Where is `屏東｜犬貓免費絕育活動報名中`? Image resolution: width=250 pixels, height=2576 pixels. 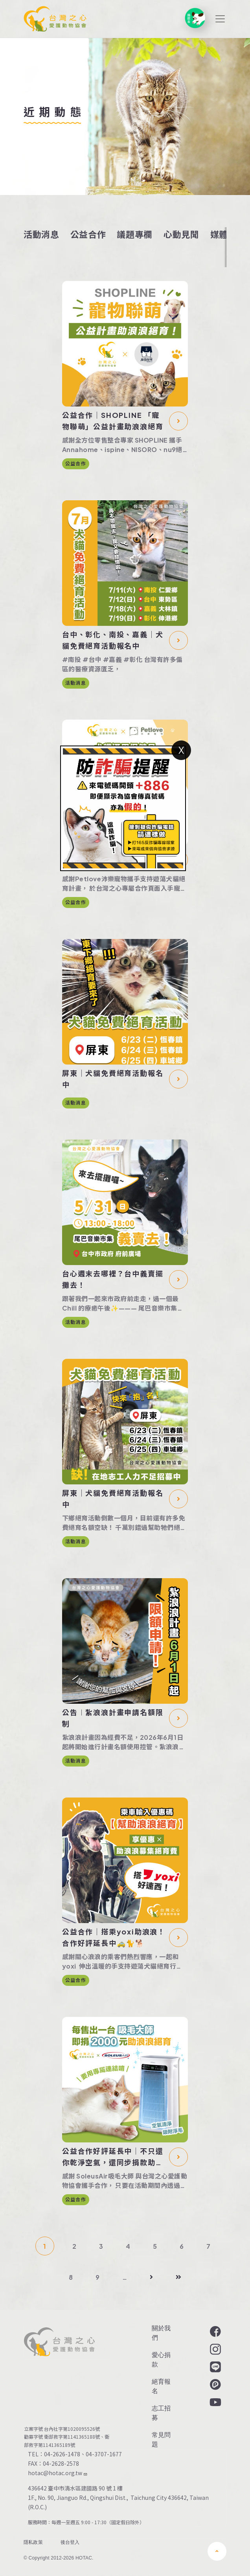
屏東｜犬貓免費絕育活動報名中 is located at coordinates (112, 1078).